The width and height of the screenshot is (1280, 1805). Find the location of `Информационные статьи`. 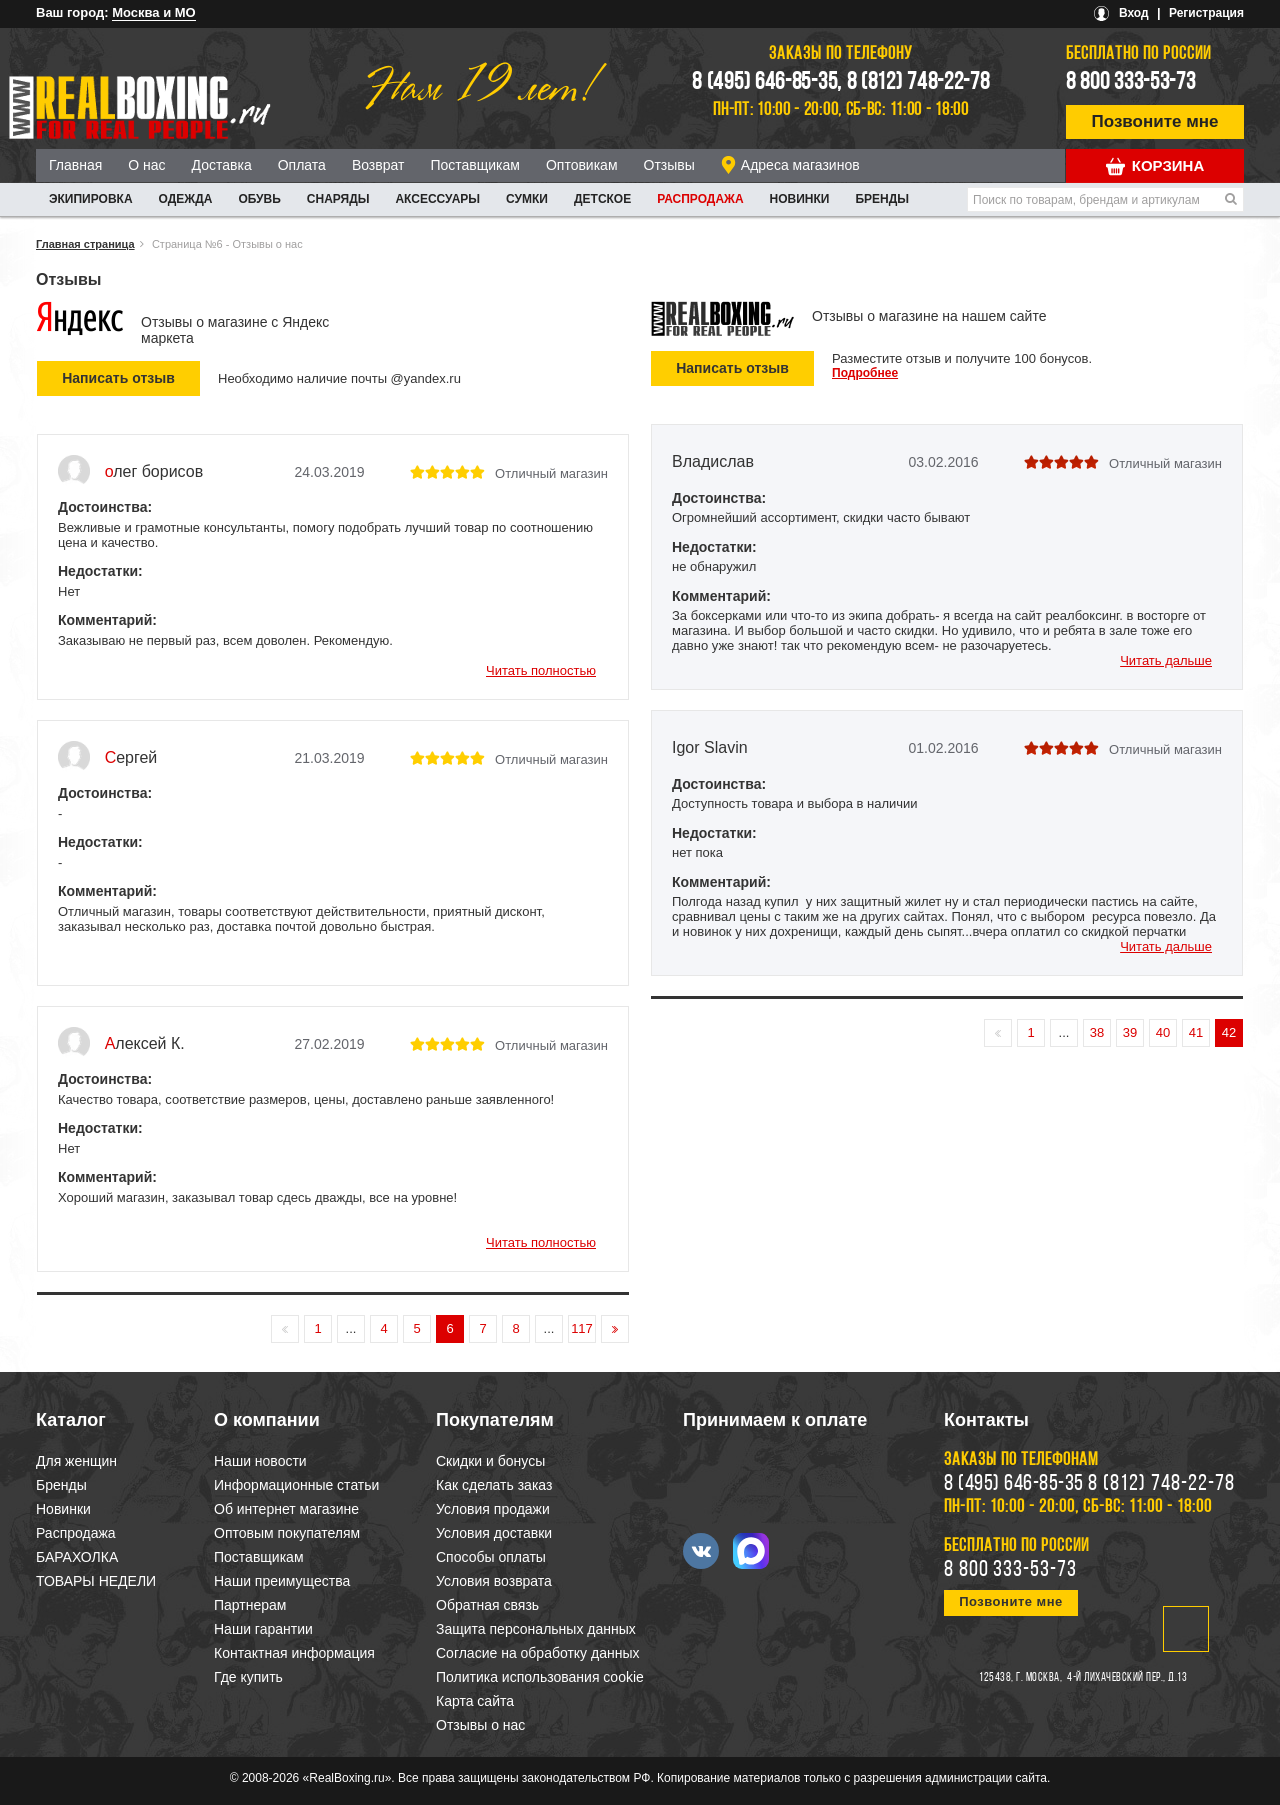

Информационные статьи is located at coordinates (296, 1485).